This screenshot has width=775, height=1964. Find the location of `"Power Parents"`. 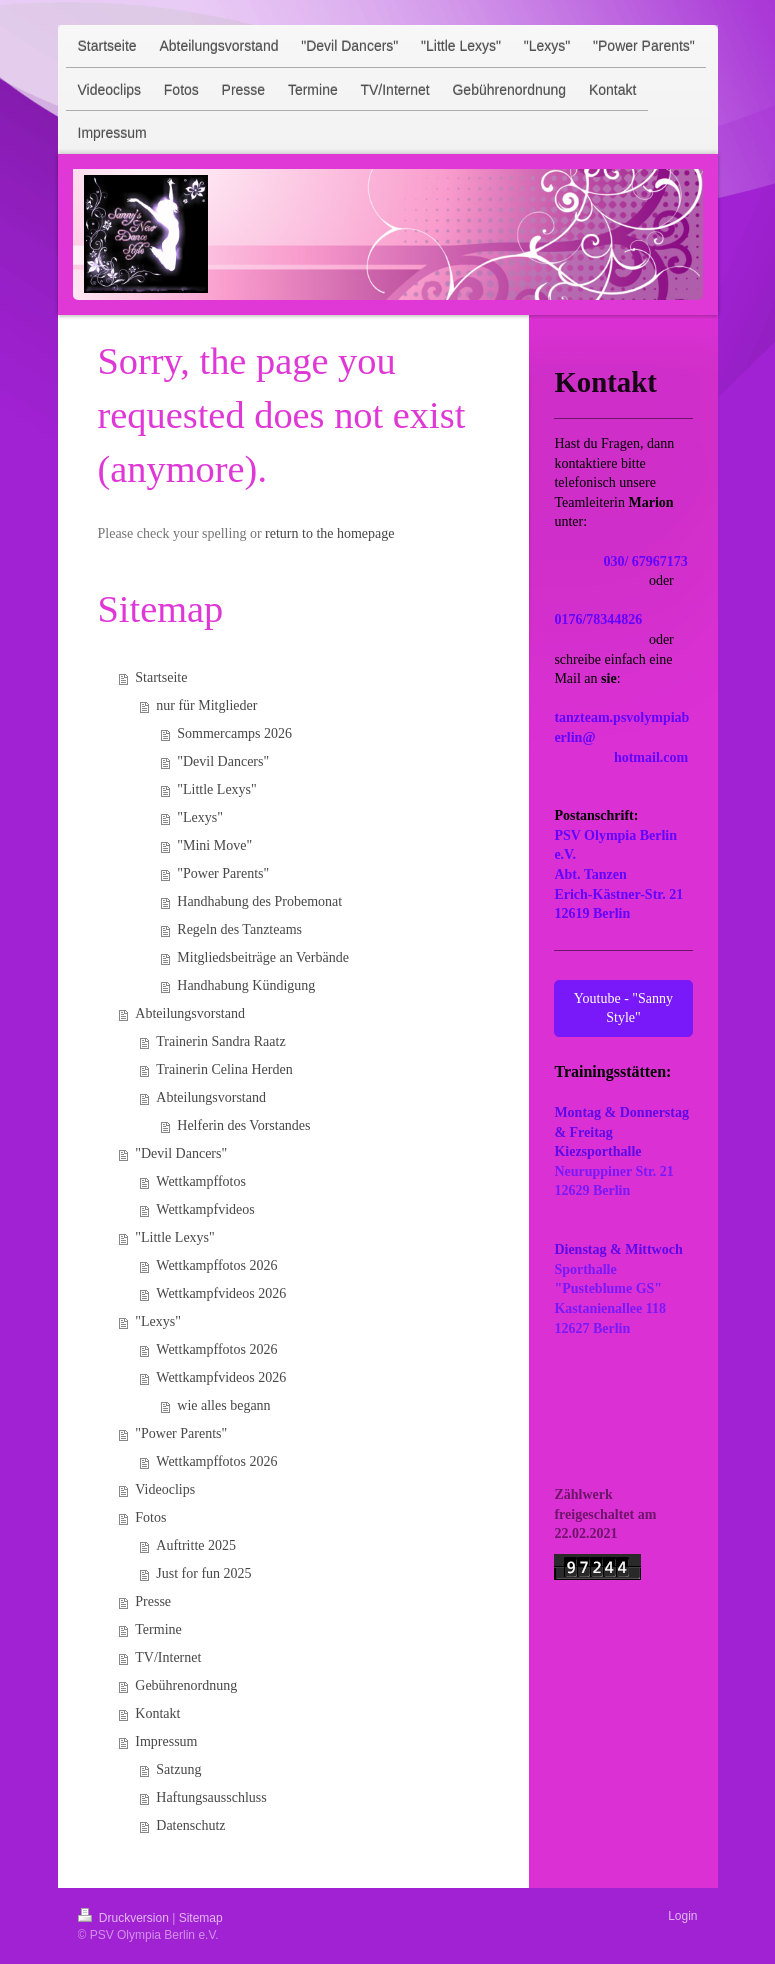

"Power Parents" is located at coordinates (223, 873).